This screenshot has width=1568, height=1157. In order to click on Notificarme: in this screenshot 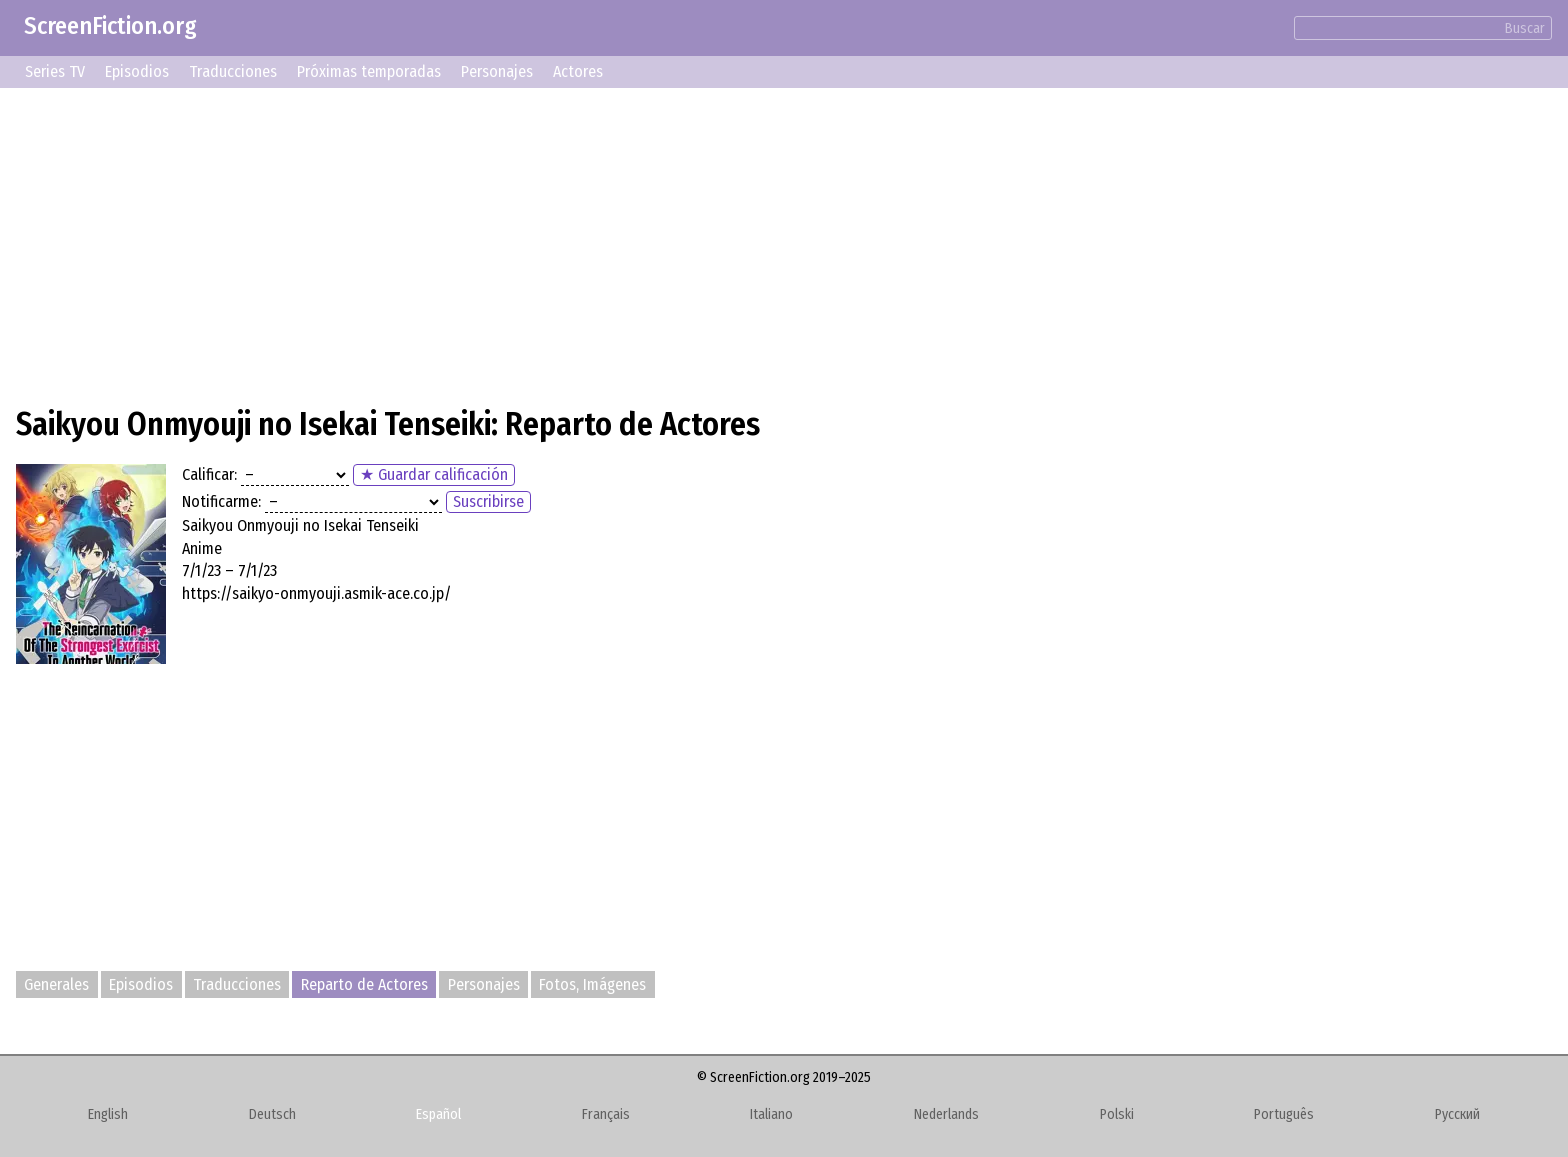, I will do `click(221, 501)`.